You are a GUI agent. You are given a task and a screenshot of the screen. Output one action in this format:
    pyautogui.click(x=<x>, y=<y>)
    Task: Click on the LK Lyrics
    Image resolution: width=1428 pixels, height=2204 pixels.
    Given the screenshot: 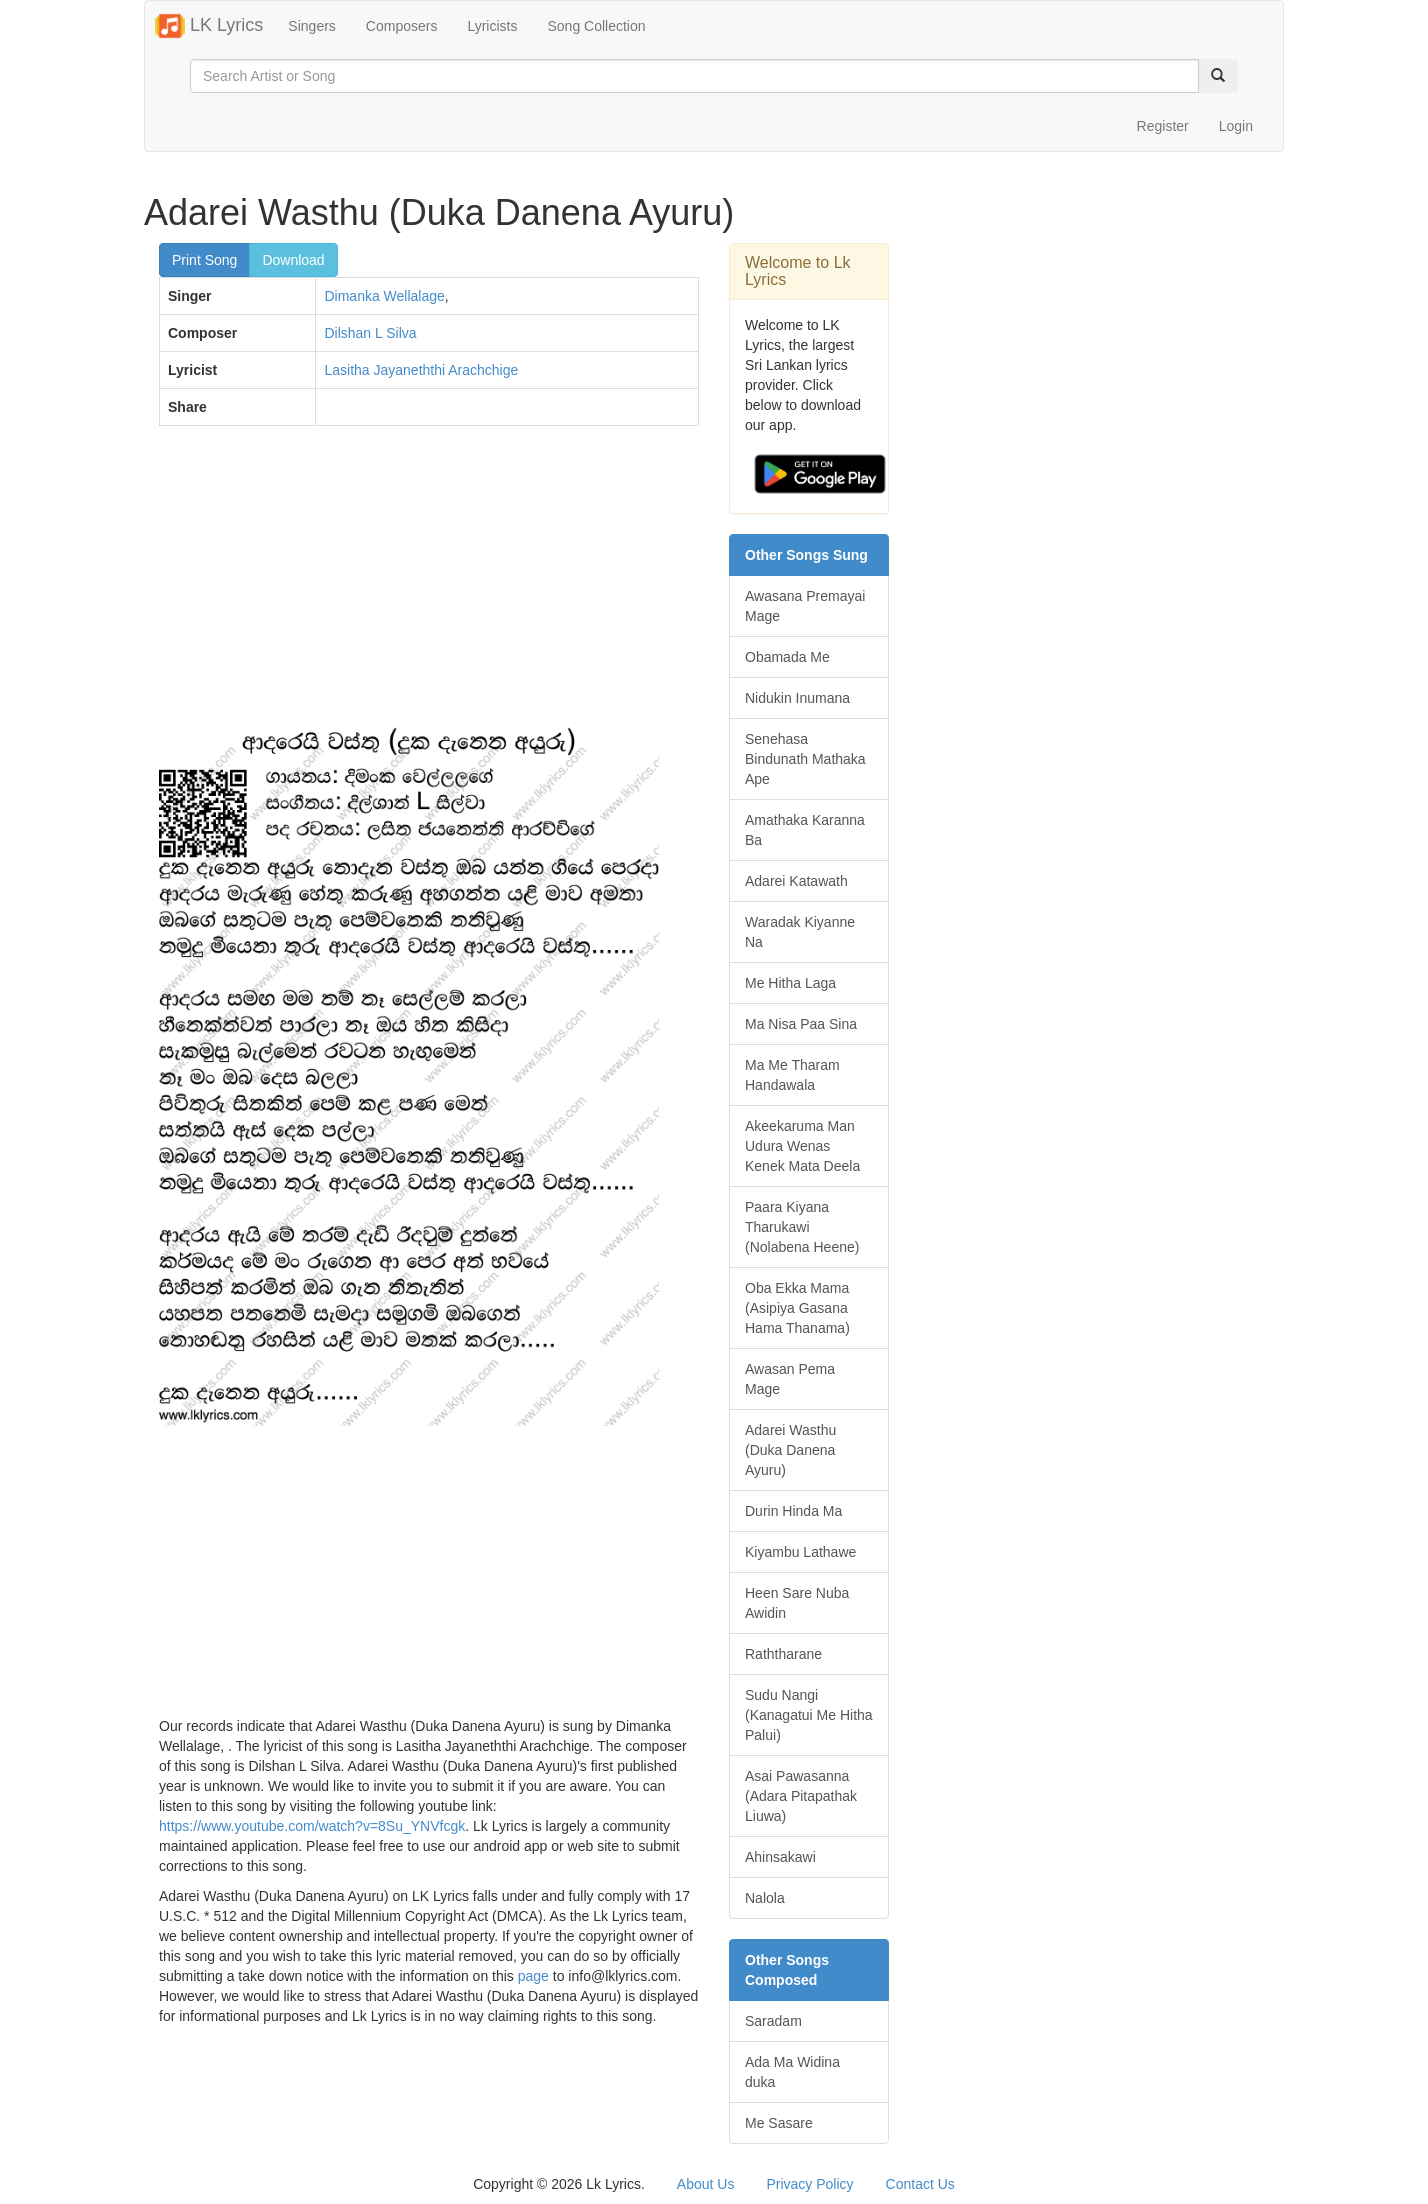 What is the action you would take?
    pyautogui.click(x=209, y=26)
    